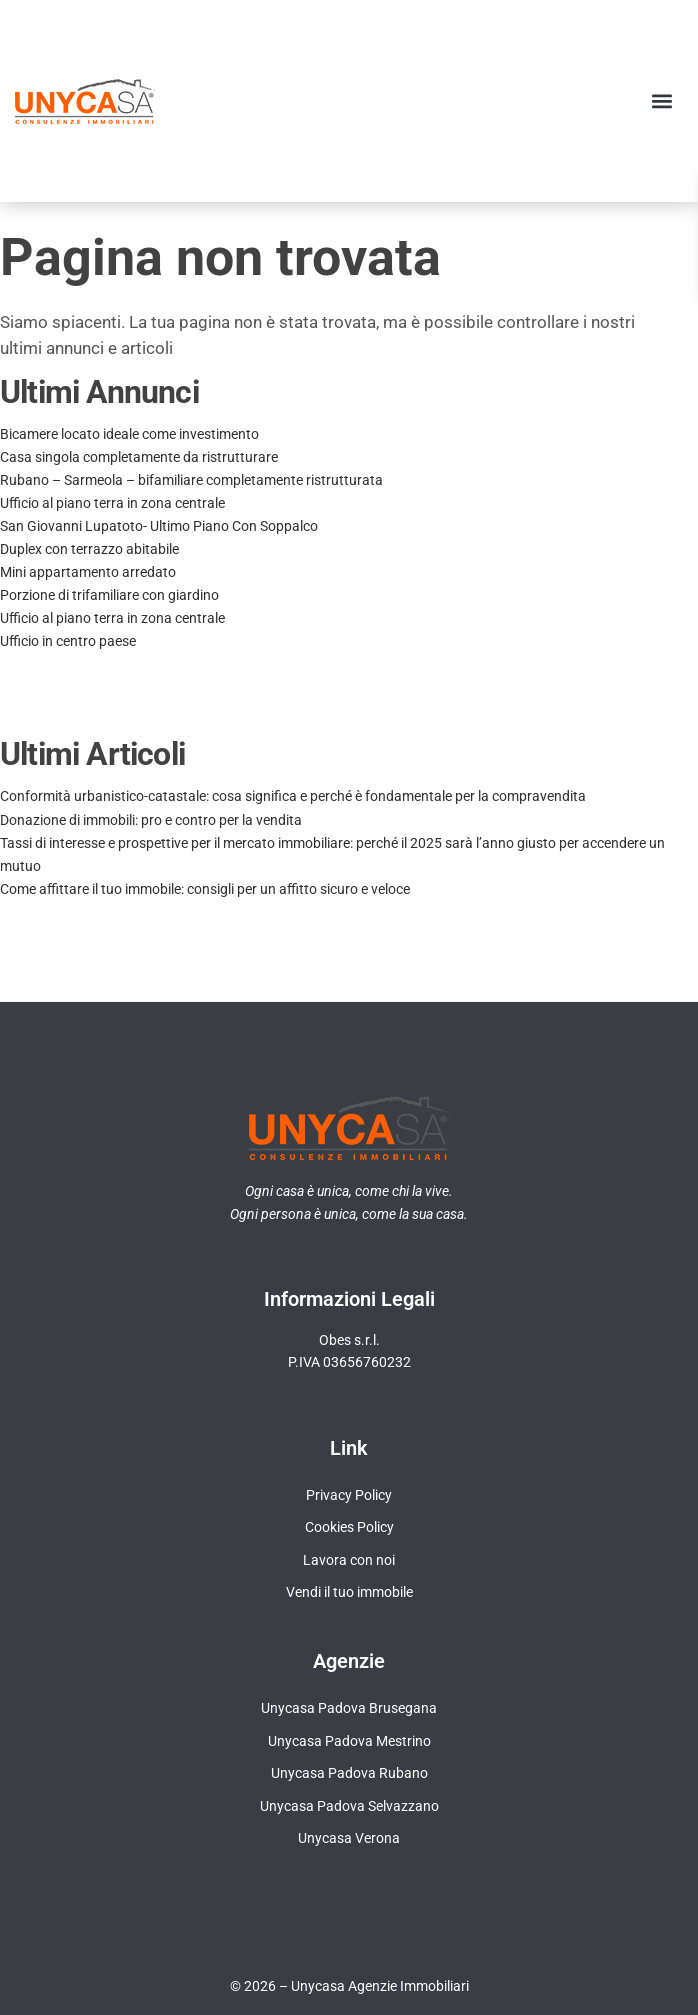  Describe the element at coordinates (139, 457) in the screenshot. I see `Casa singola completamente da ristrutturare` at that location.